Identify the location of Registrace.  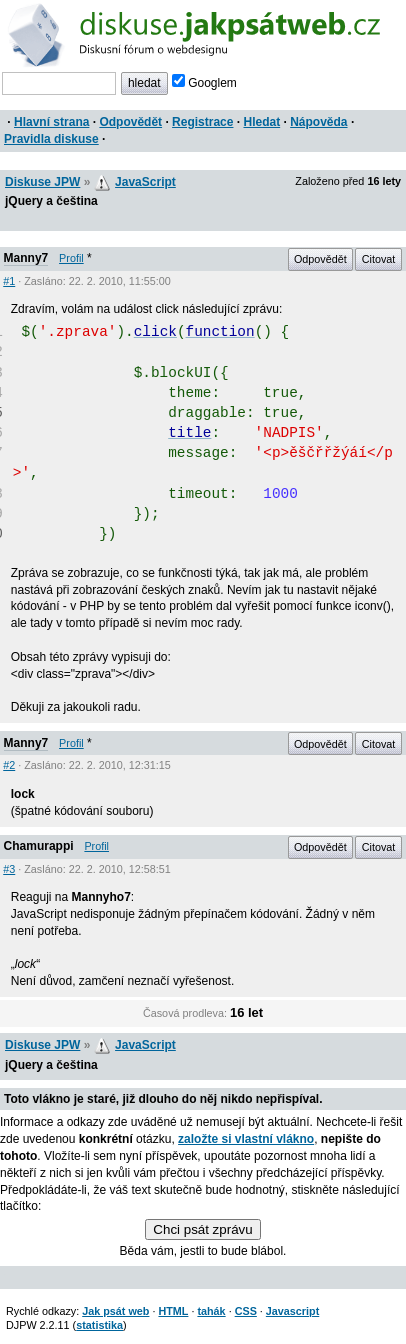
(202, 122).